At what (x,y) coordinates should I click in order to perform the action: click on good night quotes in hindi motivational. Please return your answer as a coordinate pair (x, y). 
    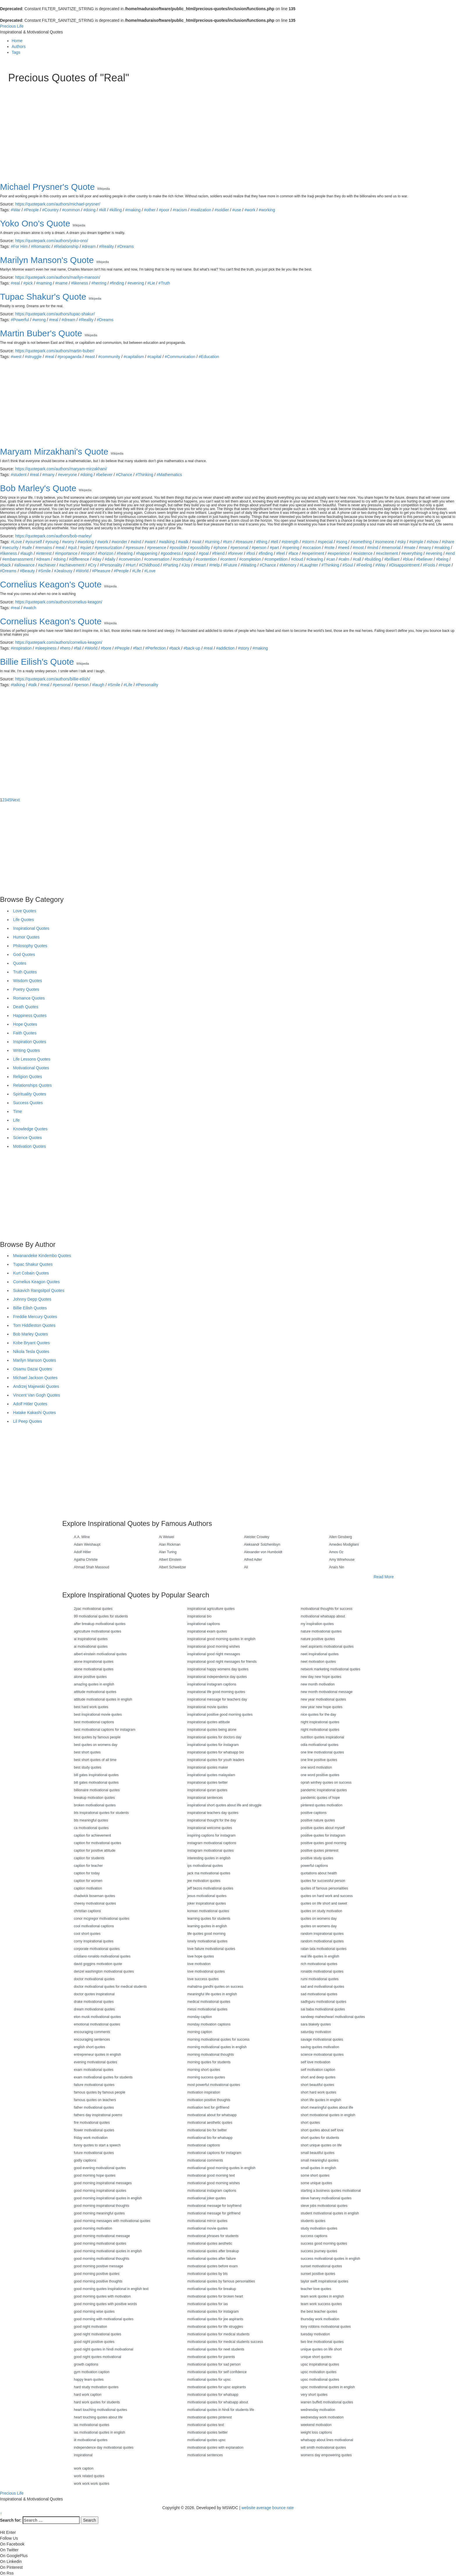
    Looking at the image, I should click on (103, 2349).